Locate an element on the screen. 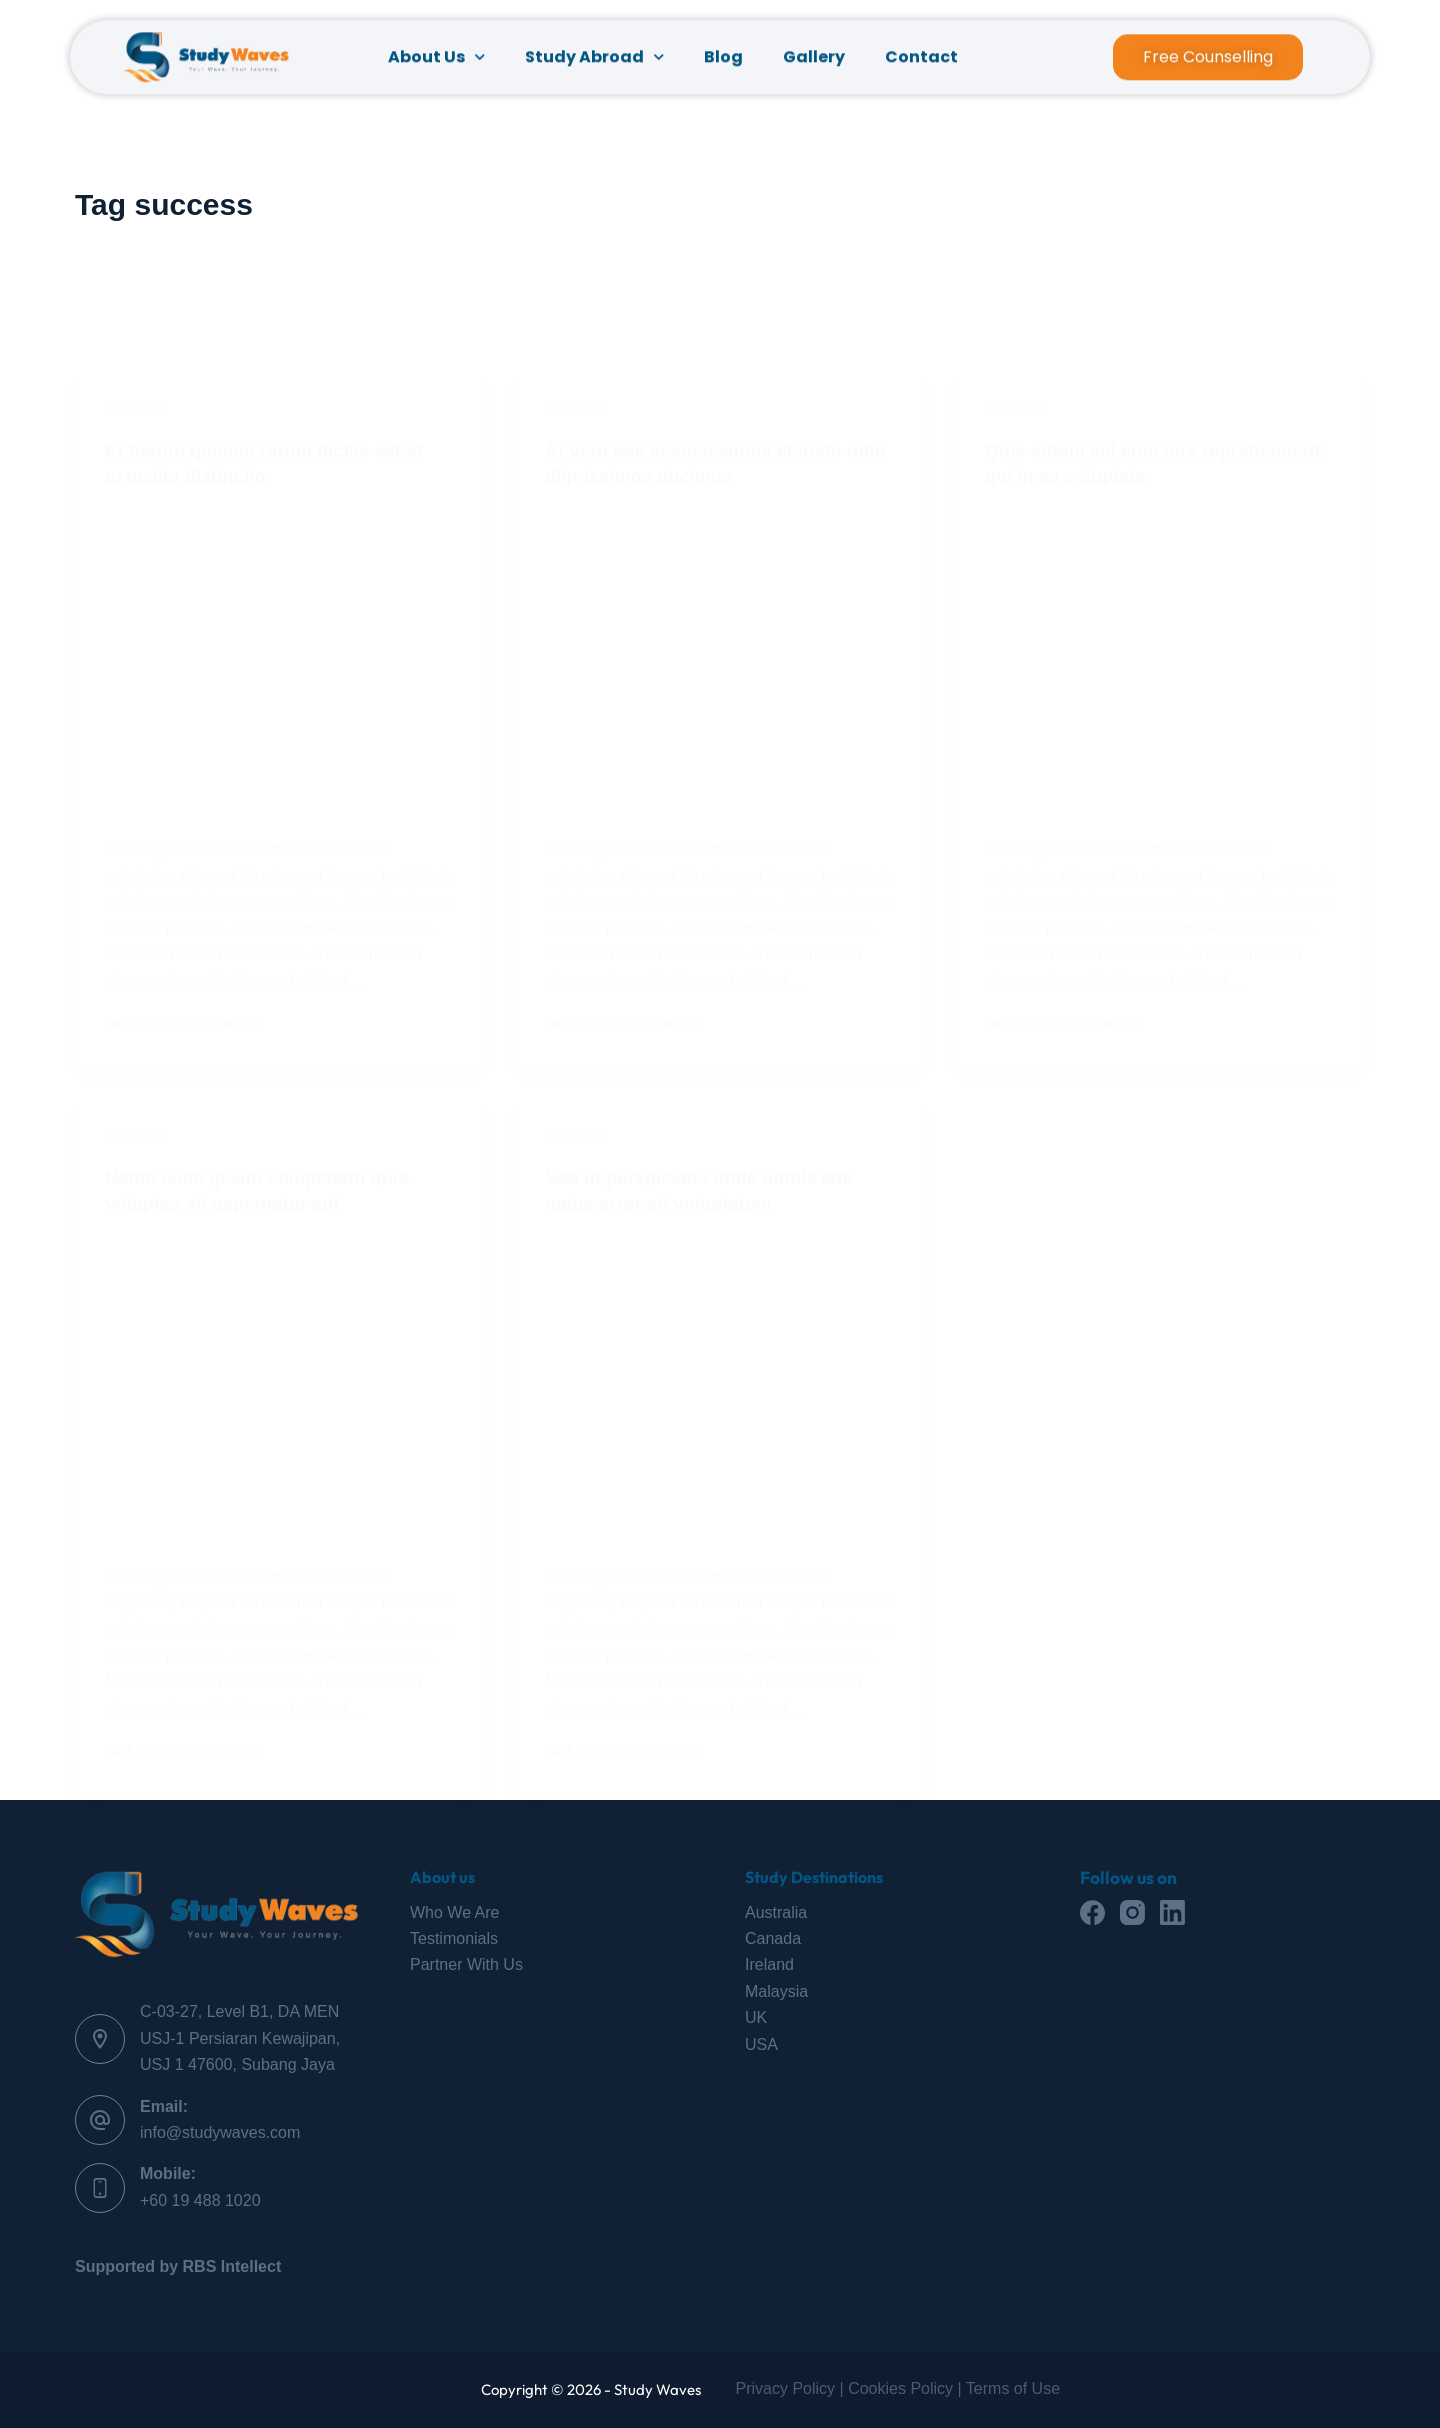  Ireland is located at coordinates (769, 1964).